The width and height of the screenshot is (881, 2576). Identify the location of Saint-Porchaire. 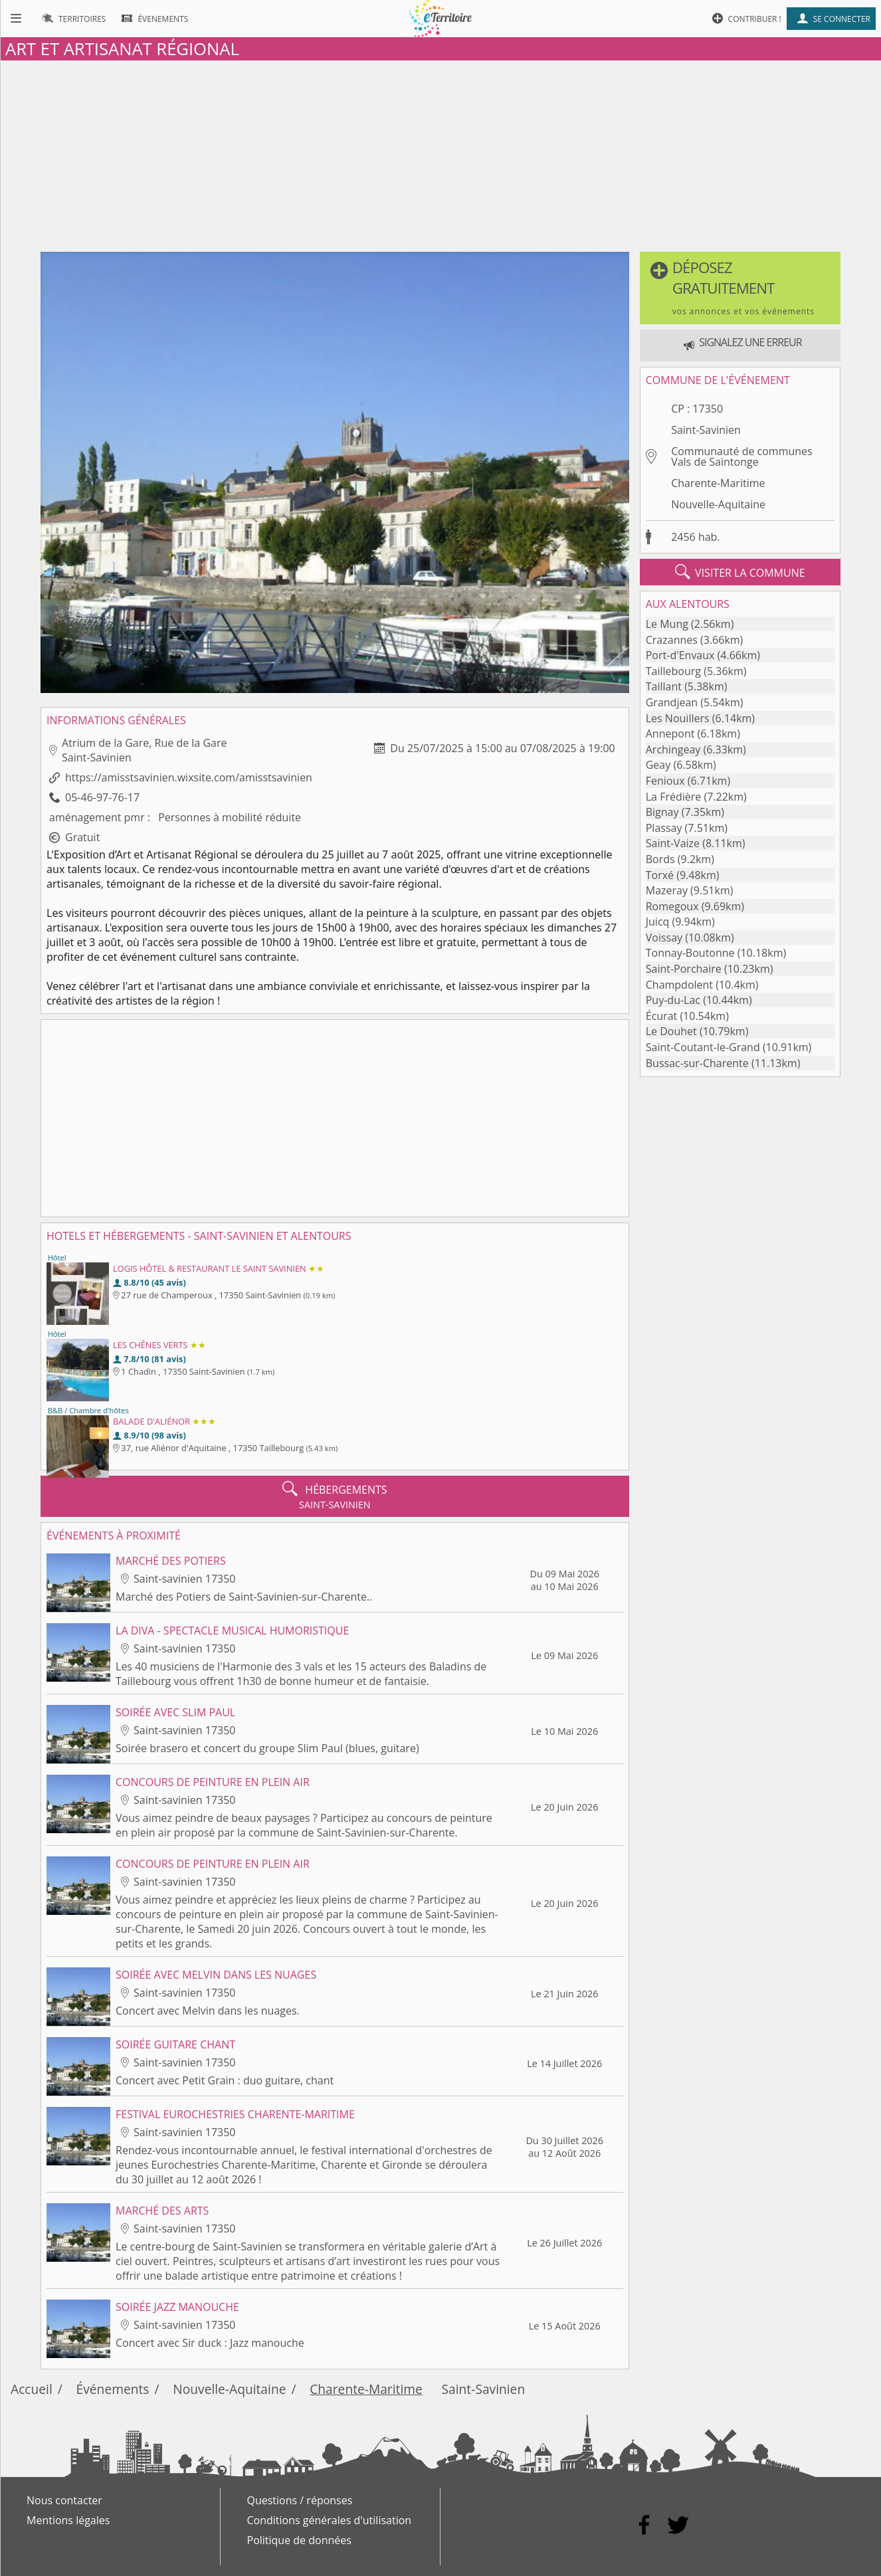
(684, 968).